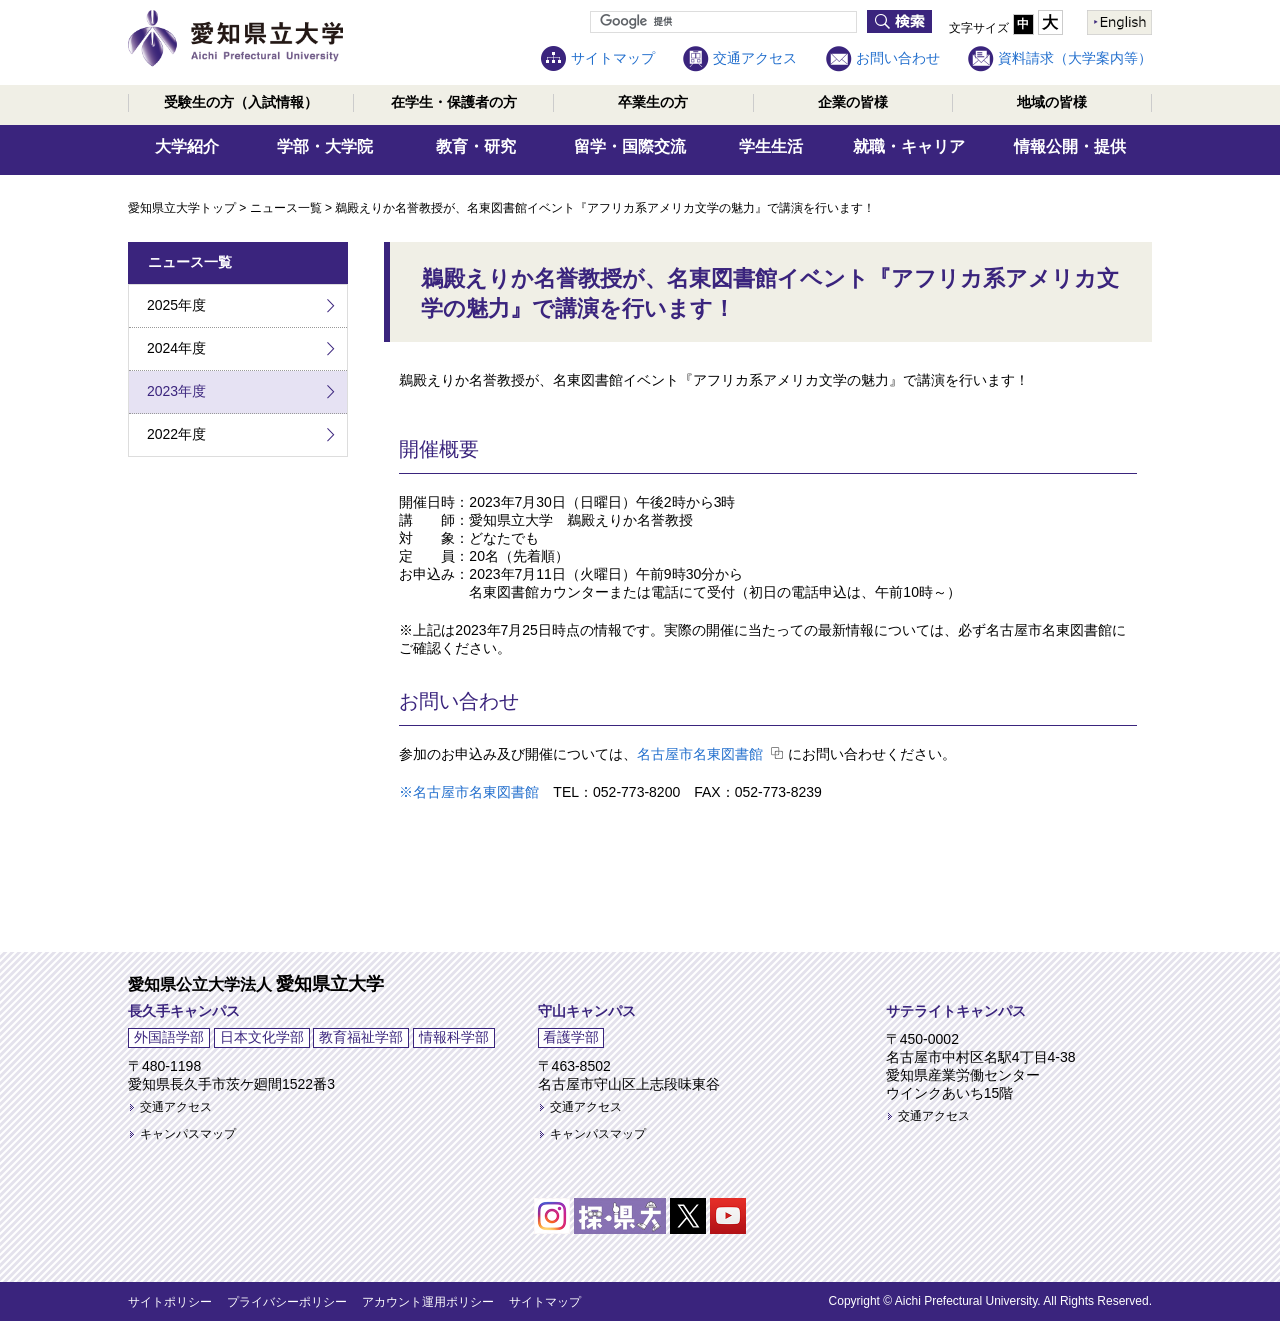  What do you see at coordinates (287, 1302) in the screenshot?
I see `プライバシーポリシー` at bounding box center [287, 1302].